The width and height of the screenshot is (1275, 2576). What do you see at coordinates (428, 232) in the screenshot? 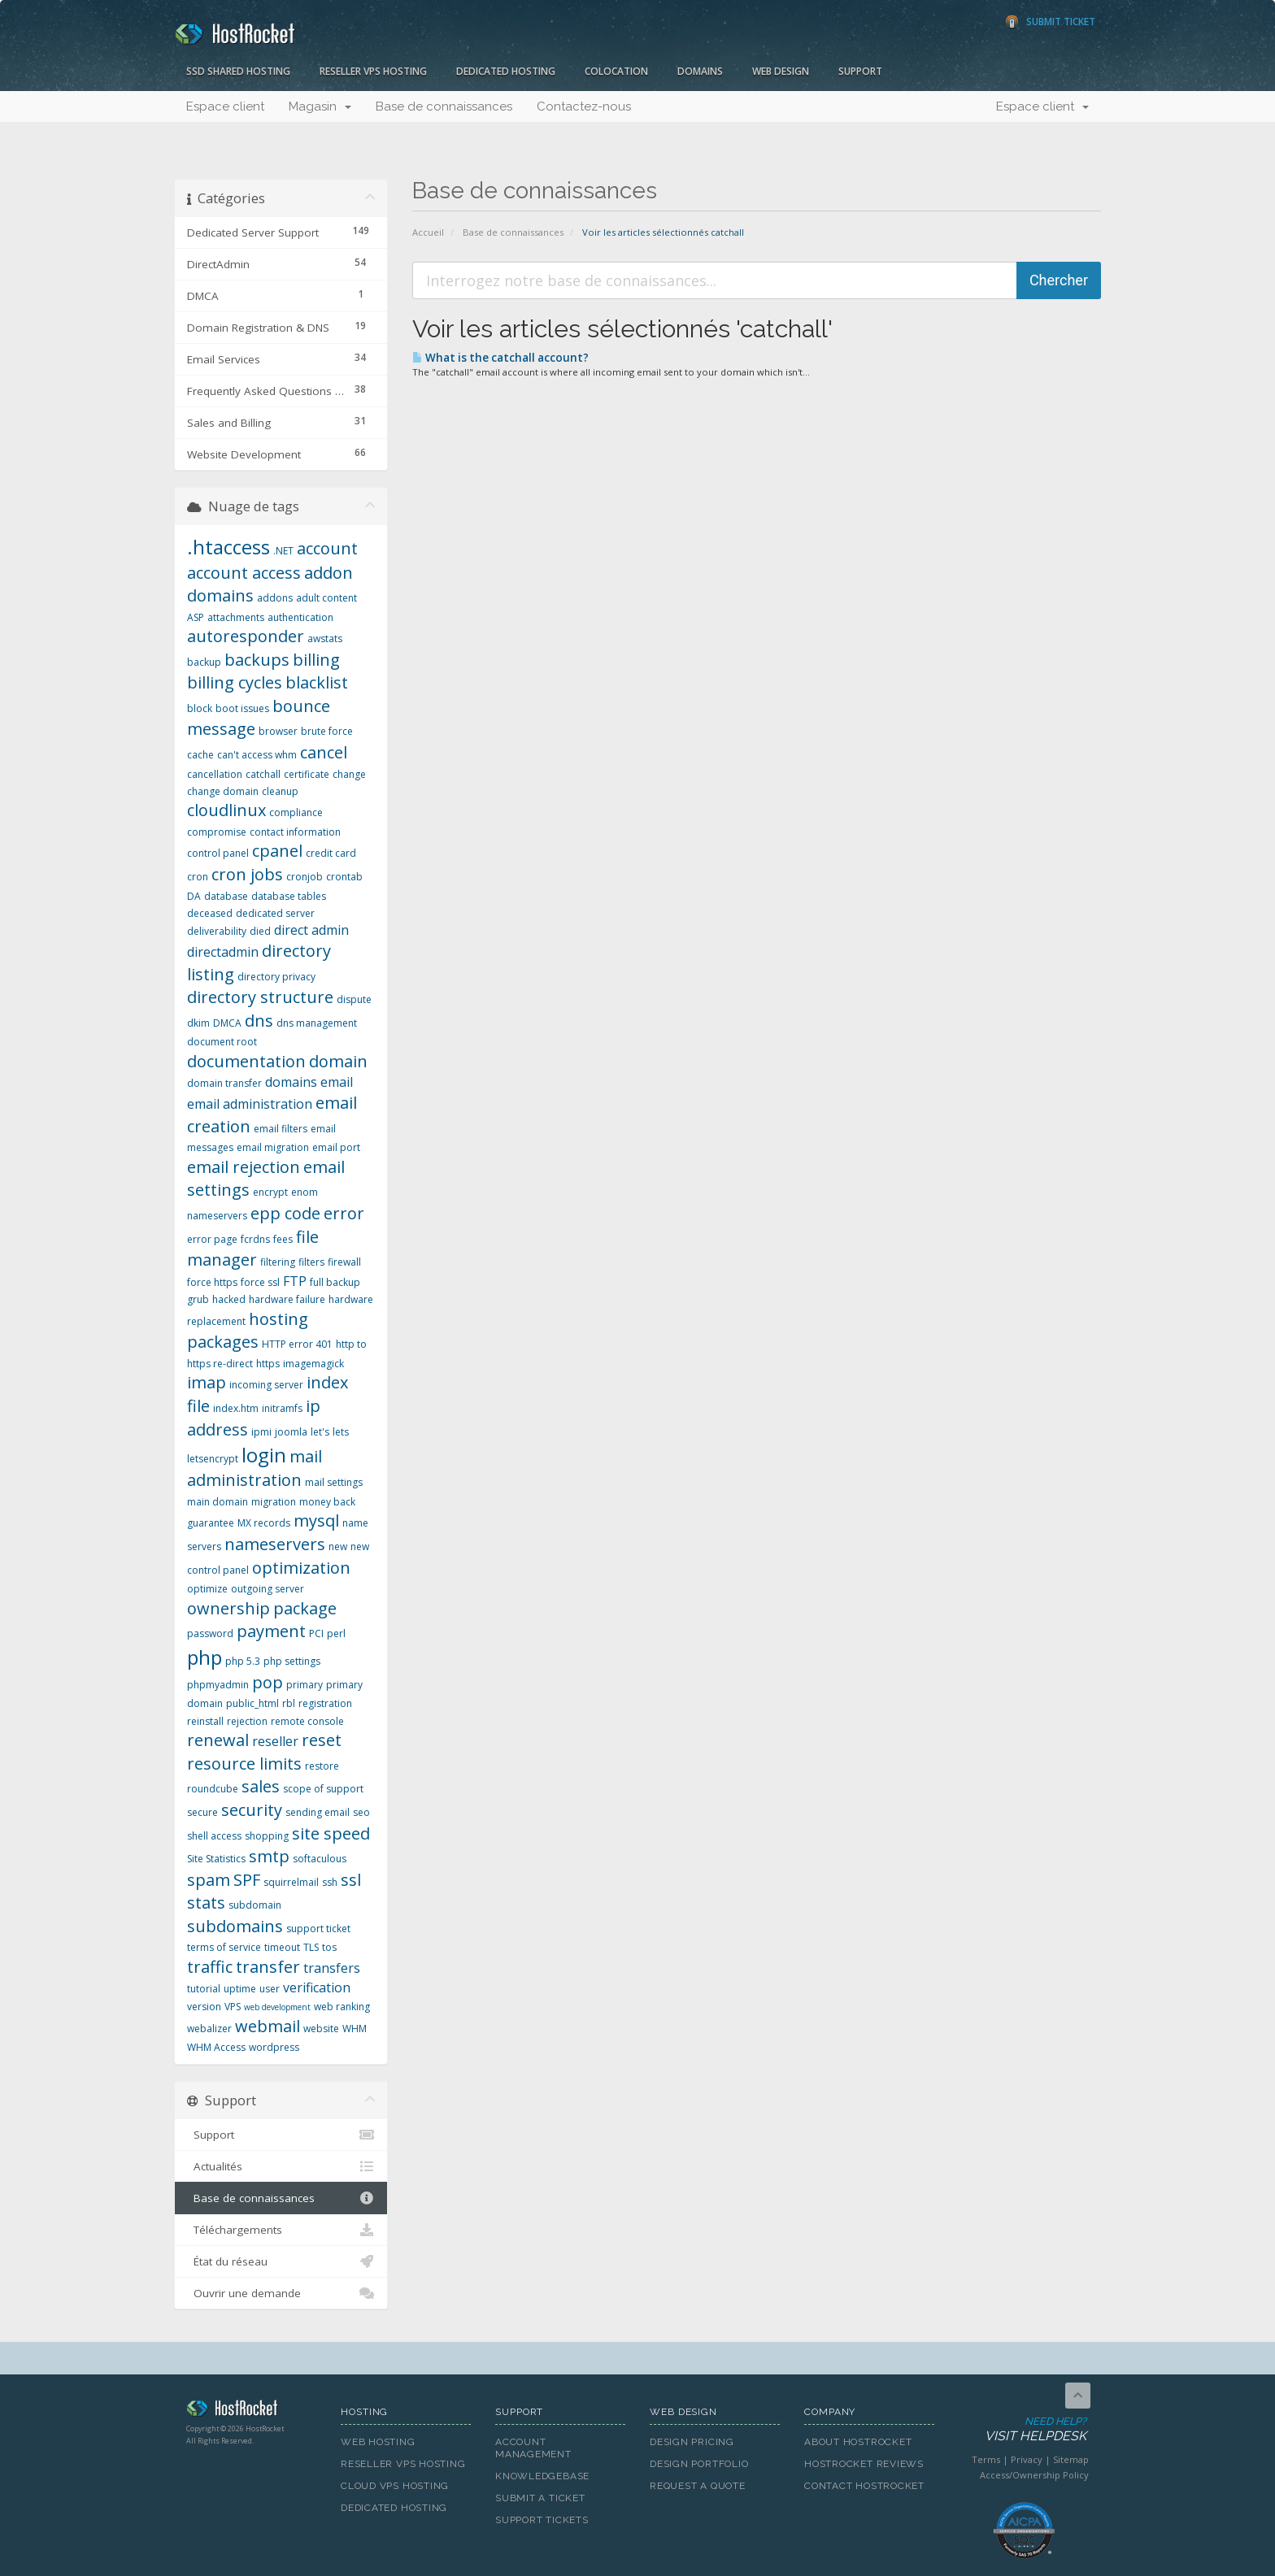
I see `Accueil` at bounding box center [428, 232].